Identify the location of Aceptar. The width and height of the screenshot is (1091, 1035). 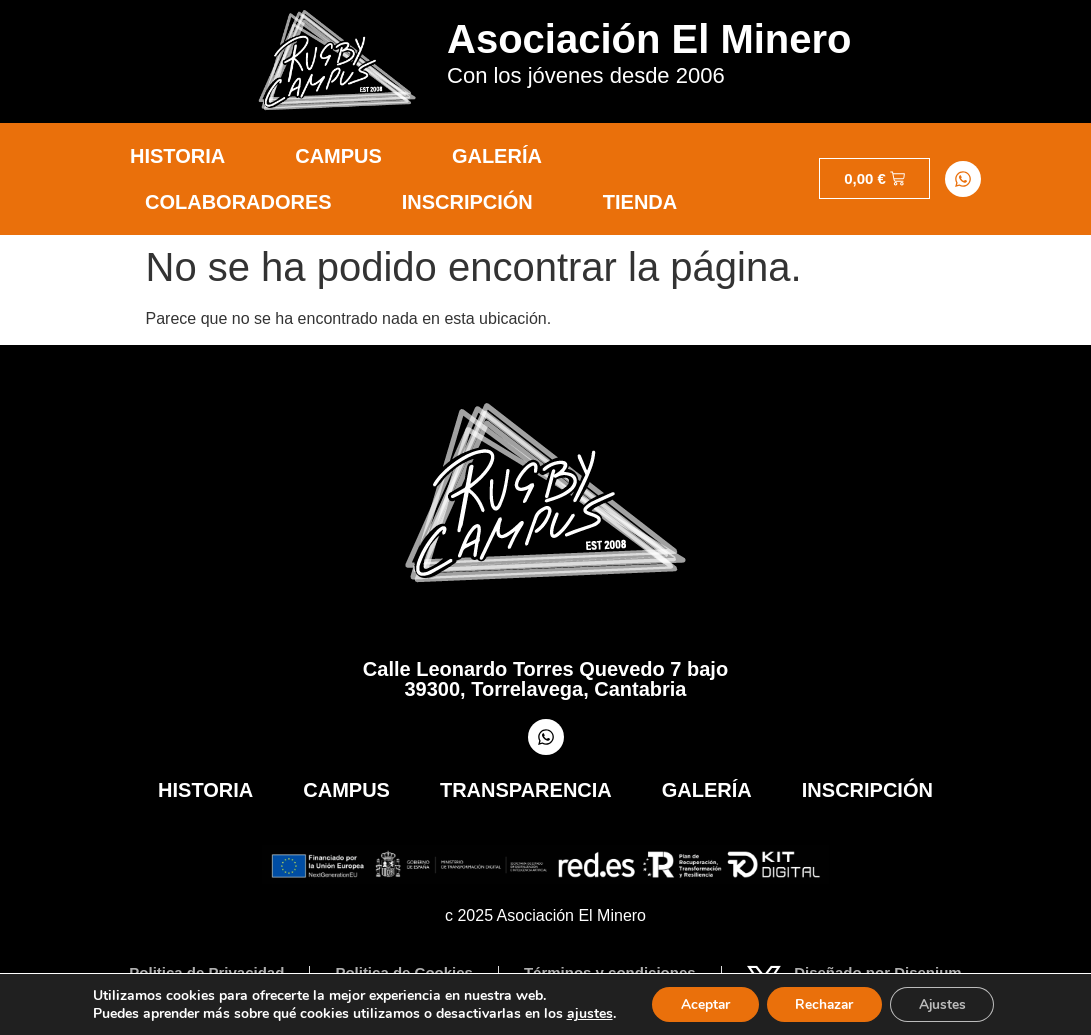
(701, 1003).